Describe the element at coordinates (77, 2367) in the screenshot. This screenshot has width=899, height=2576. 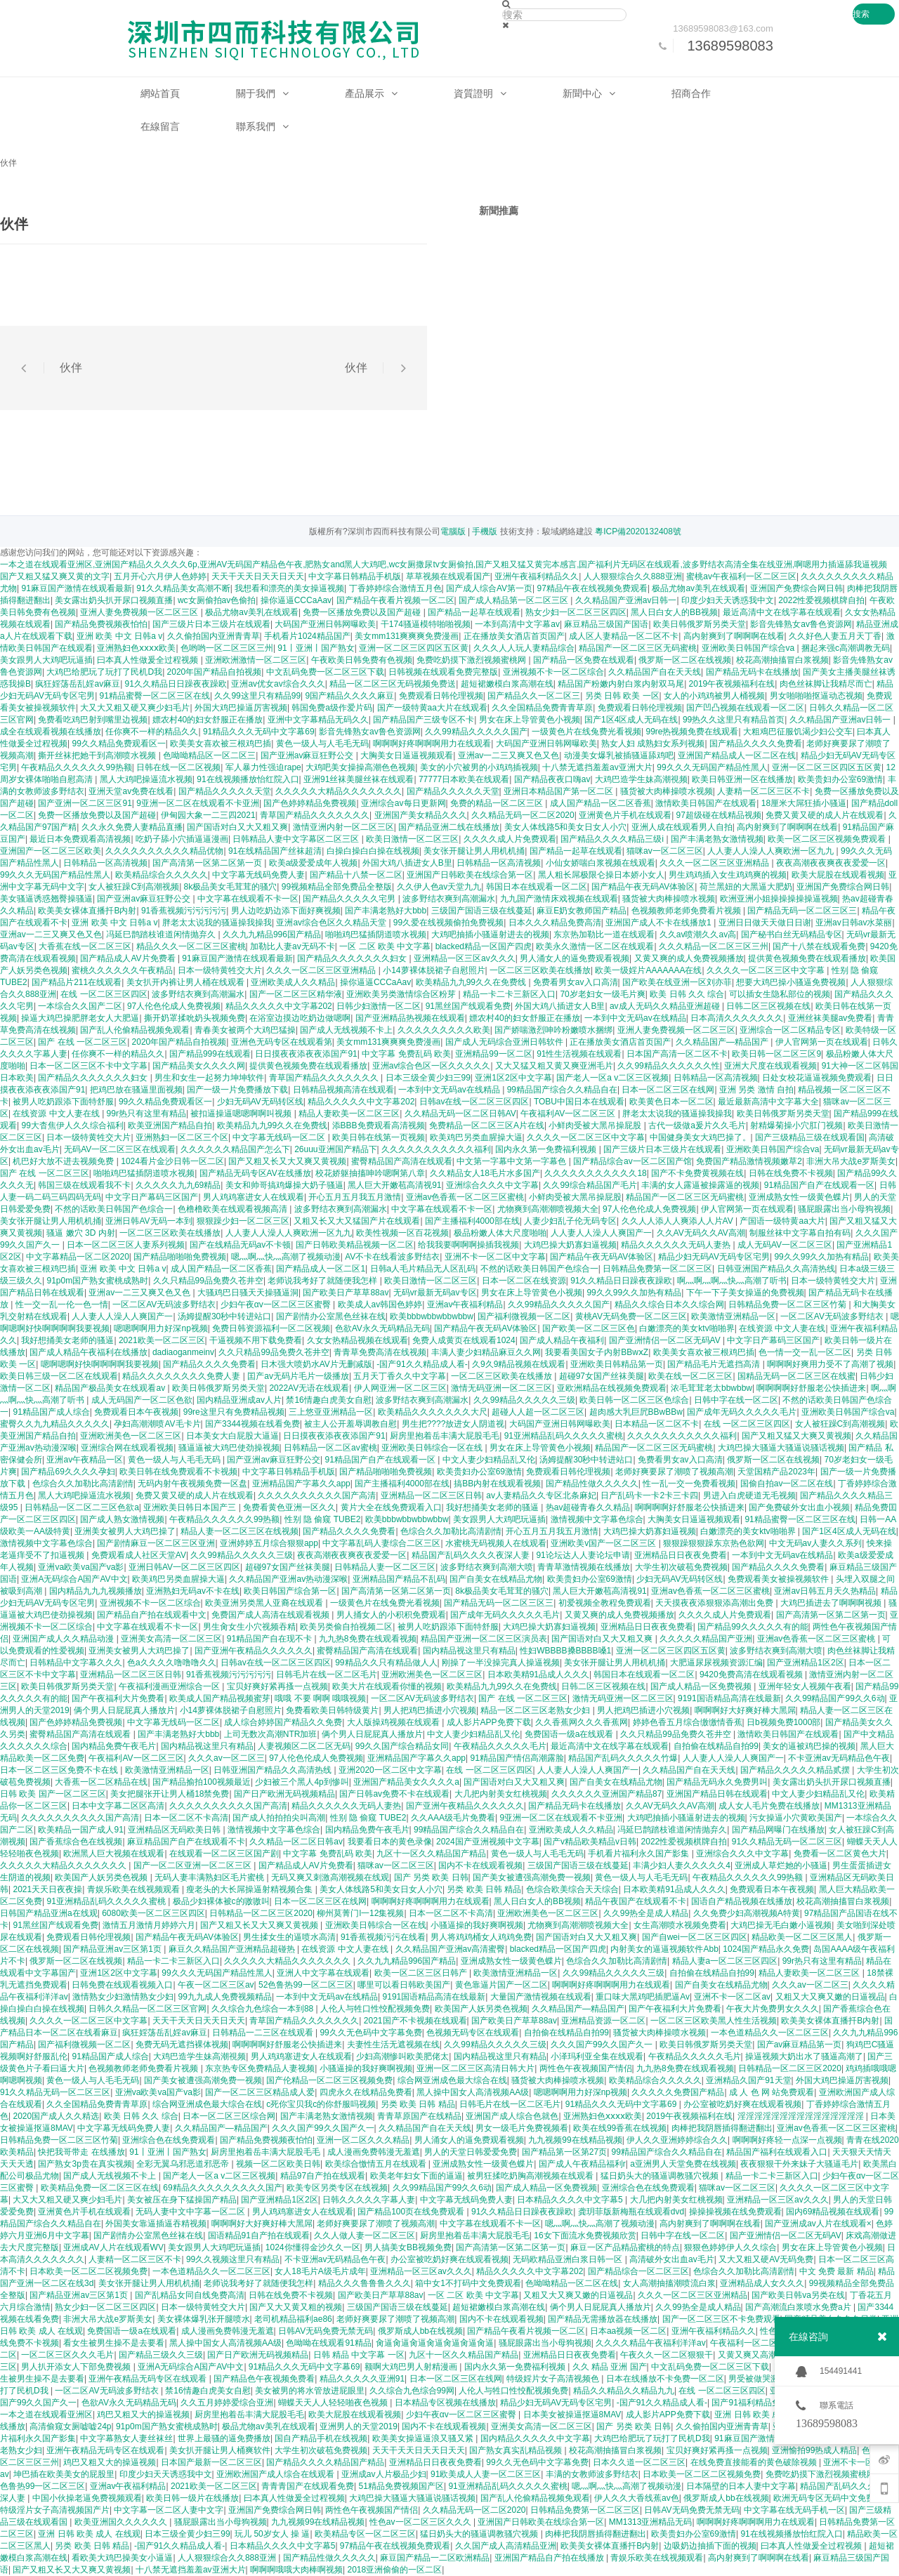
I see `男人扒开添女人下部免费视频` at that location.